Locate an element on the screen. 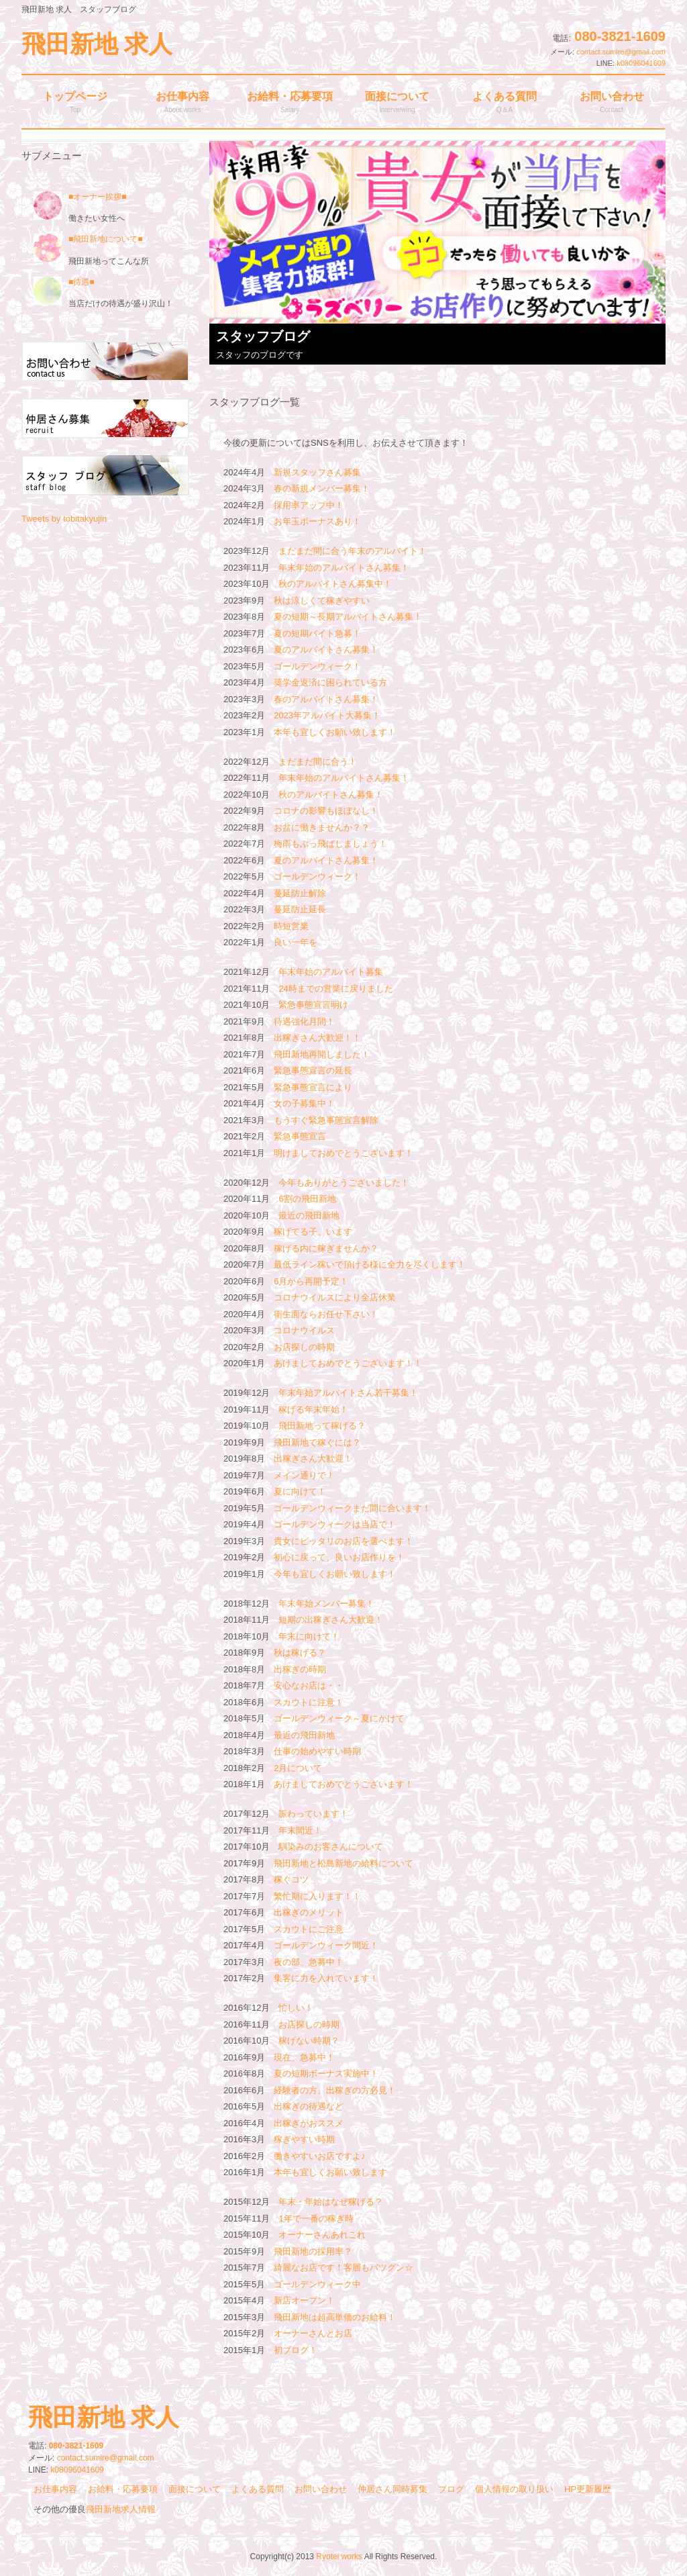  夏の短期バイト急募！ is located at coordinates (317, 633).